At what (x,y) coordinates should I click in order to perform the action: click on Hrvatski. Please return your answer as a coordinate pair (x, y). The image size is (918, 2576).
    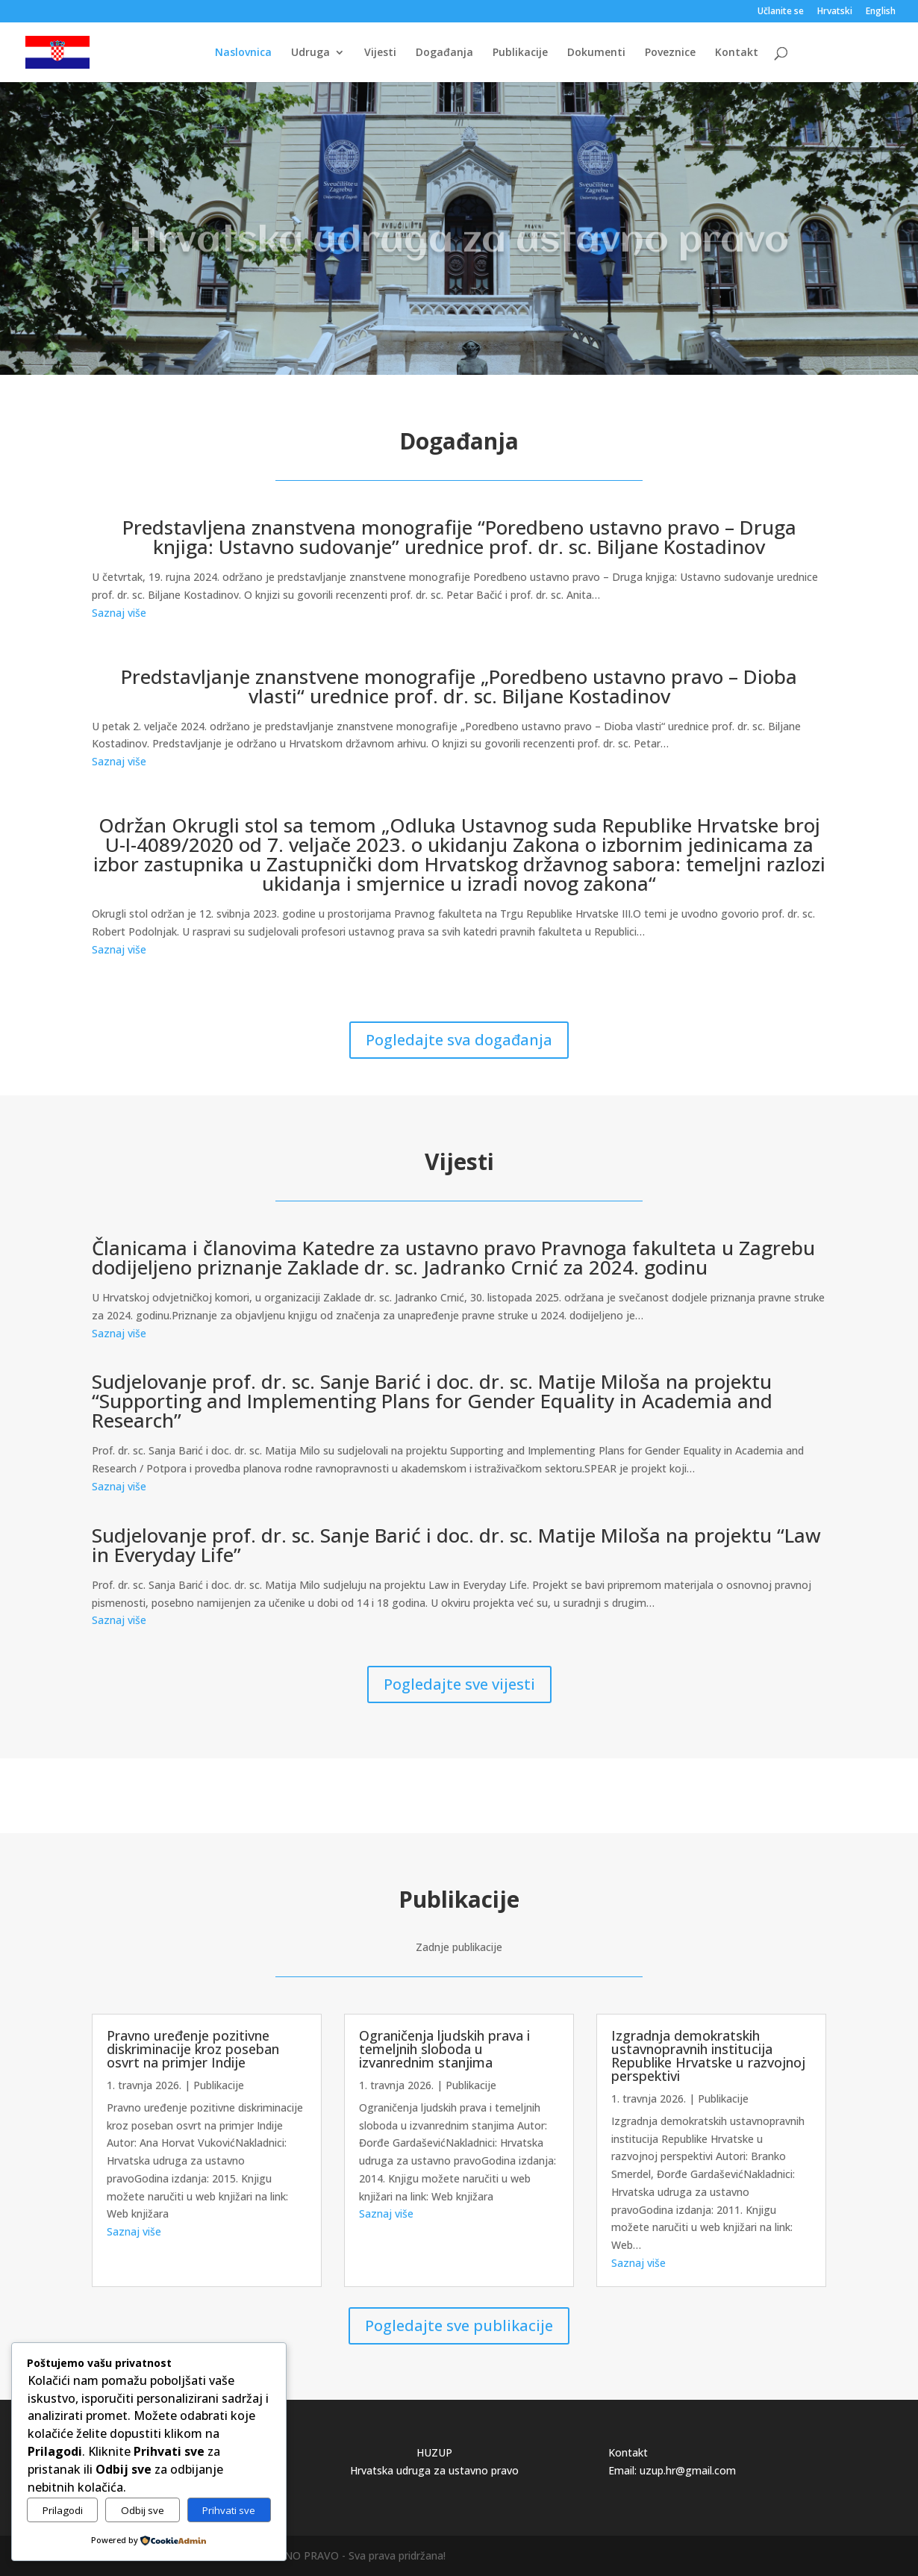
    Looking at the image, I should click on (834, 12).